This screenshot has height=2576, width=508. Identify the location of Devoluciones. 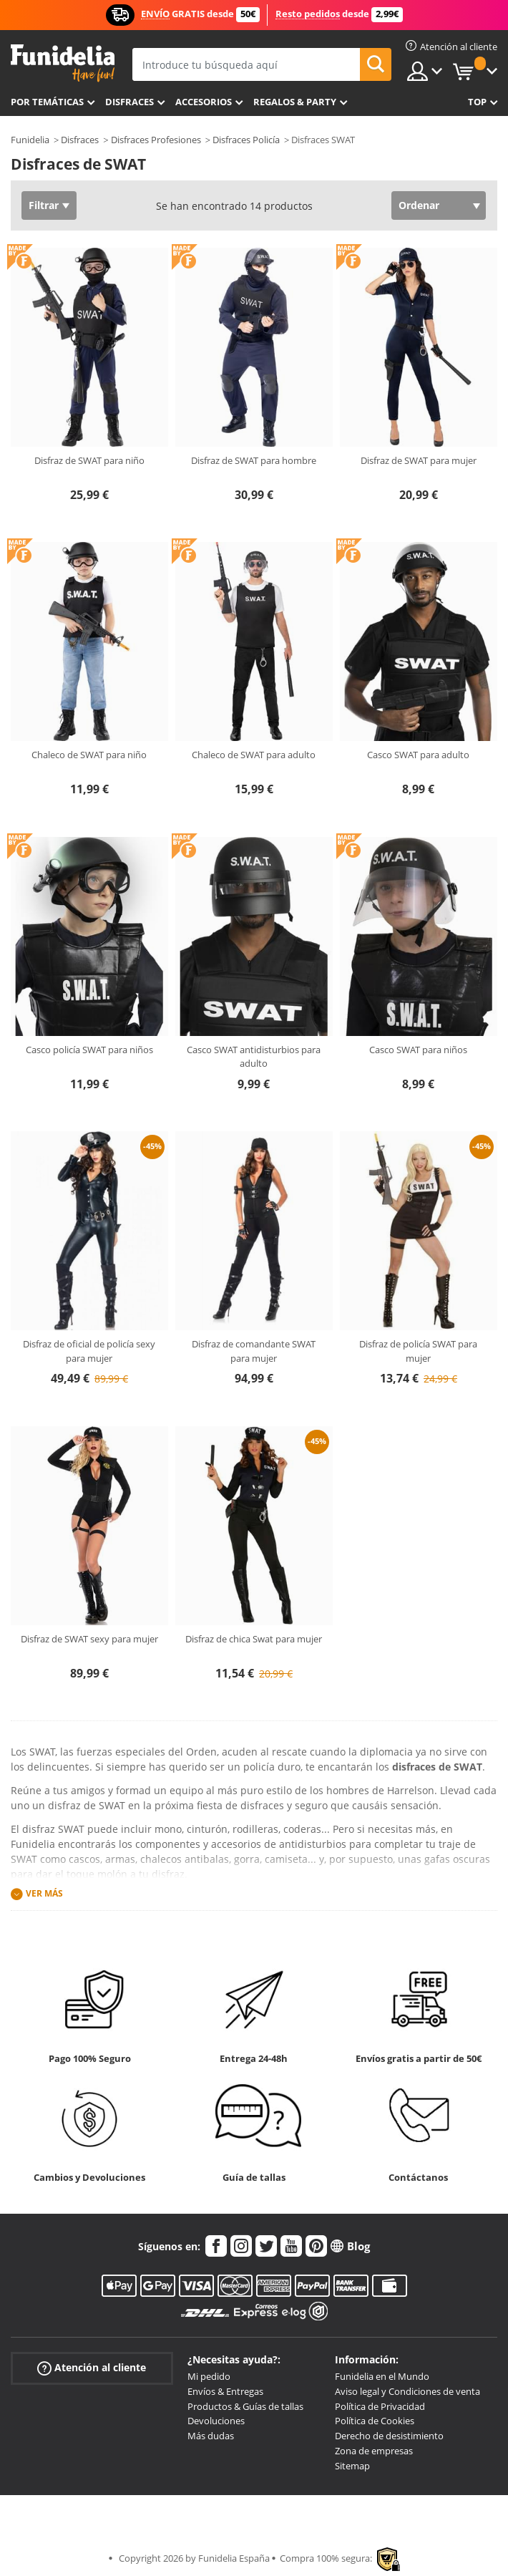
(216, 2420).